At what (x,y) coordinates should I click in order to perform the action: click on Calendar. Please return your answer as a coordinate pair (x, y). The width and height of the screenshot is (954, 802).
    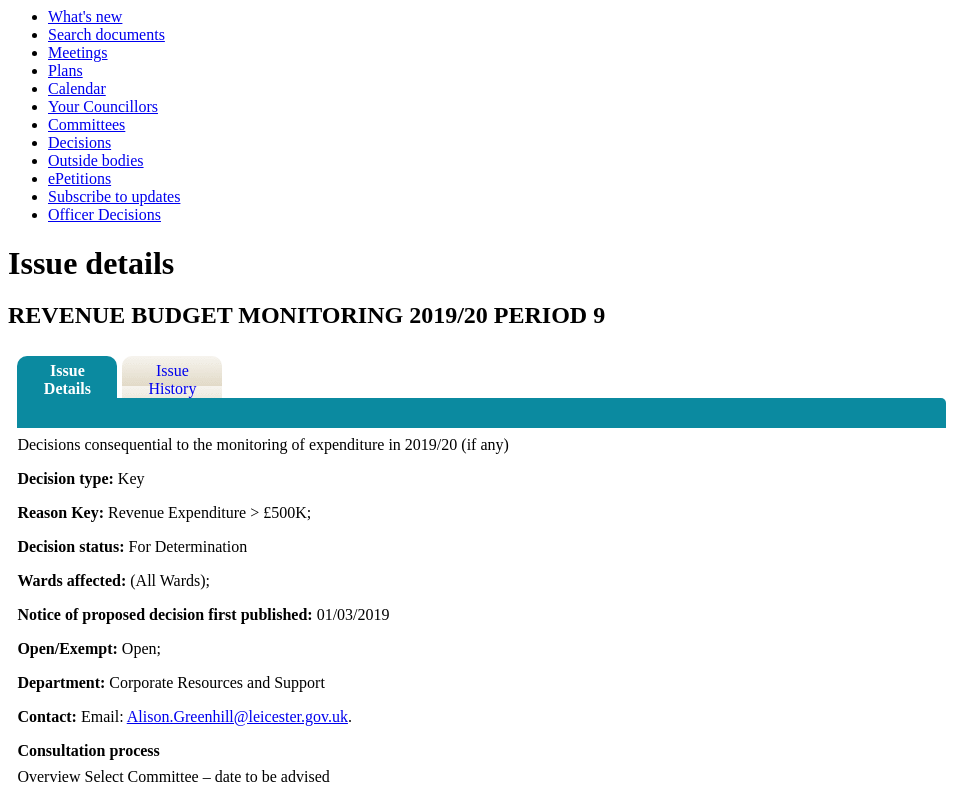
    Looking at the image, I should click on (77, 88).